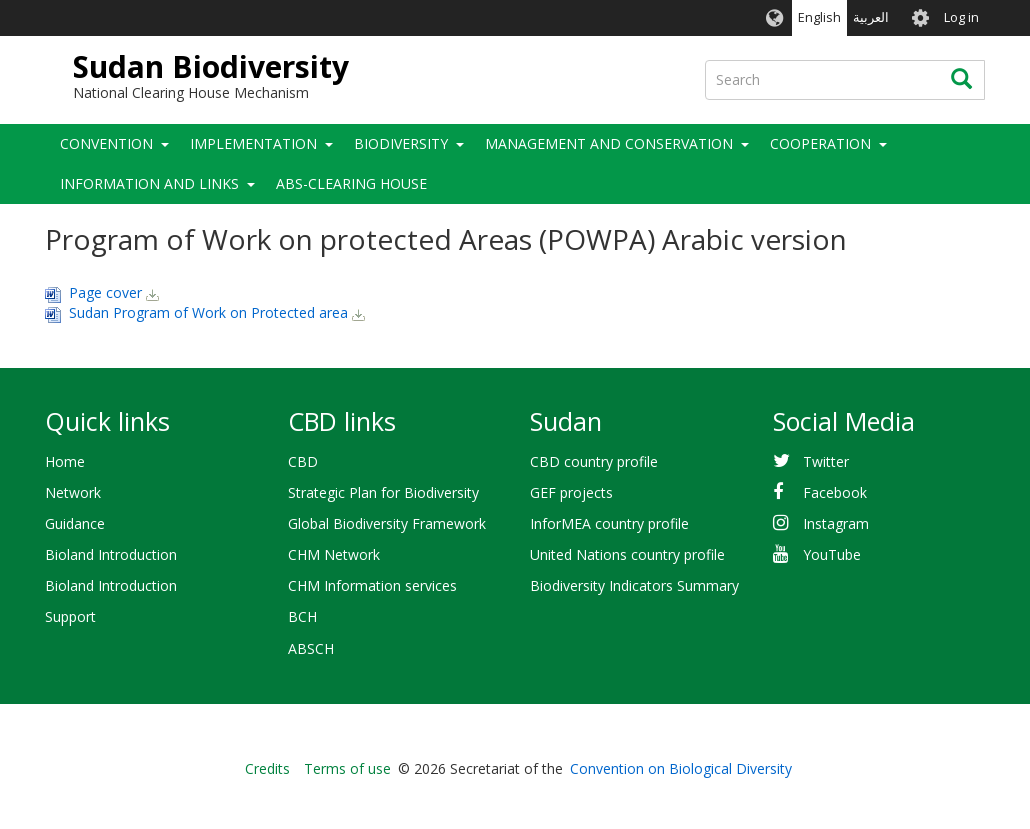 This screenshot has width=1030, height=829. I want to click on United Nations country profile, so click(627, 554).